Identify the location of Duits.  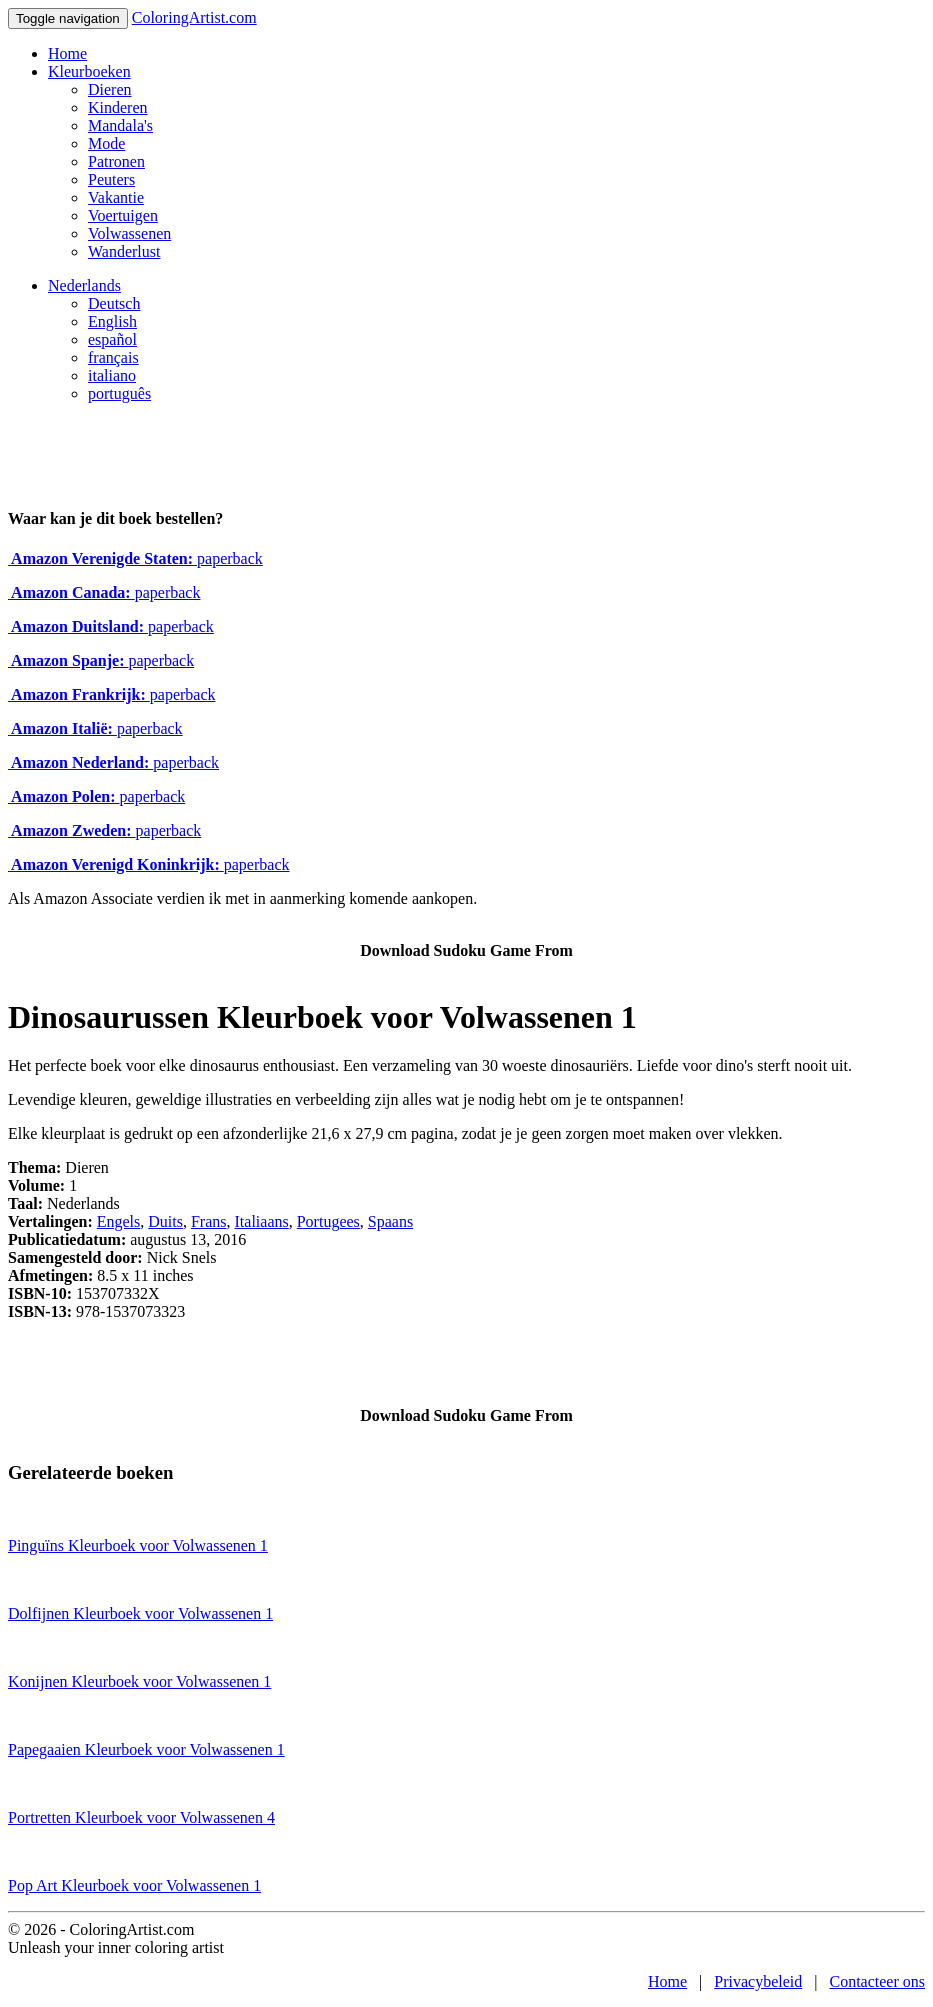
(165, 1221).